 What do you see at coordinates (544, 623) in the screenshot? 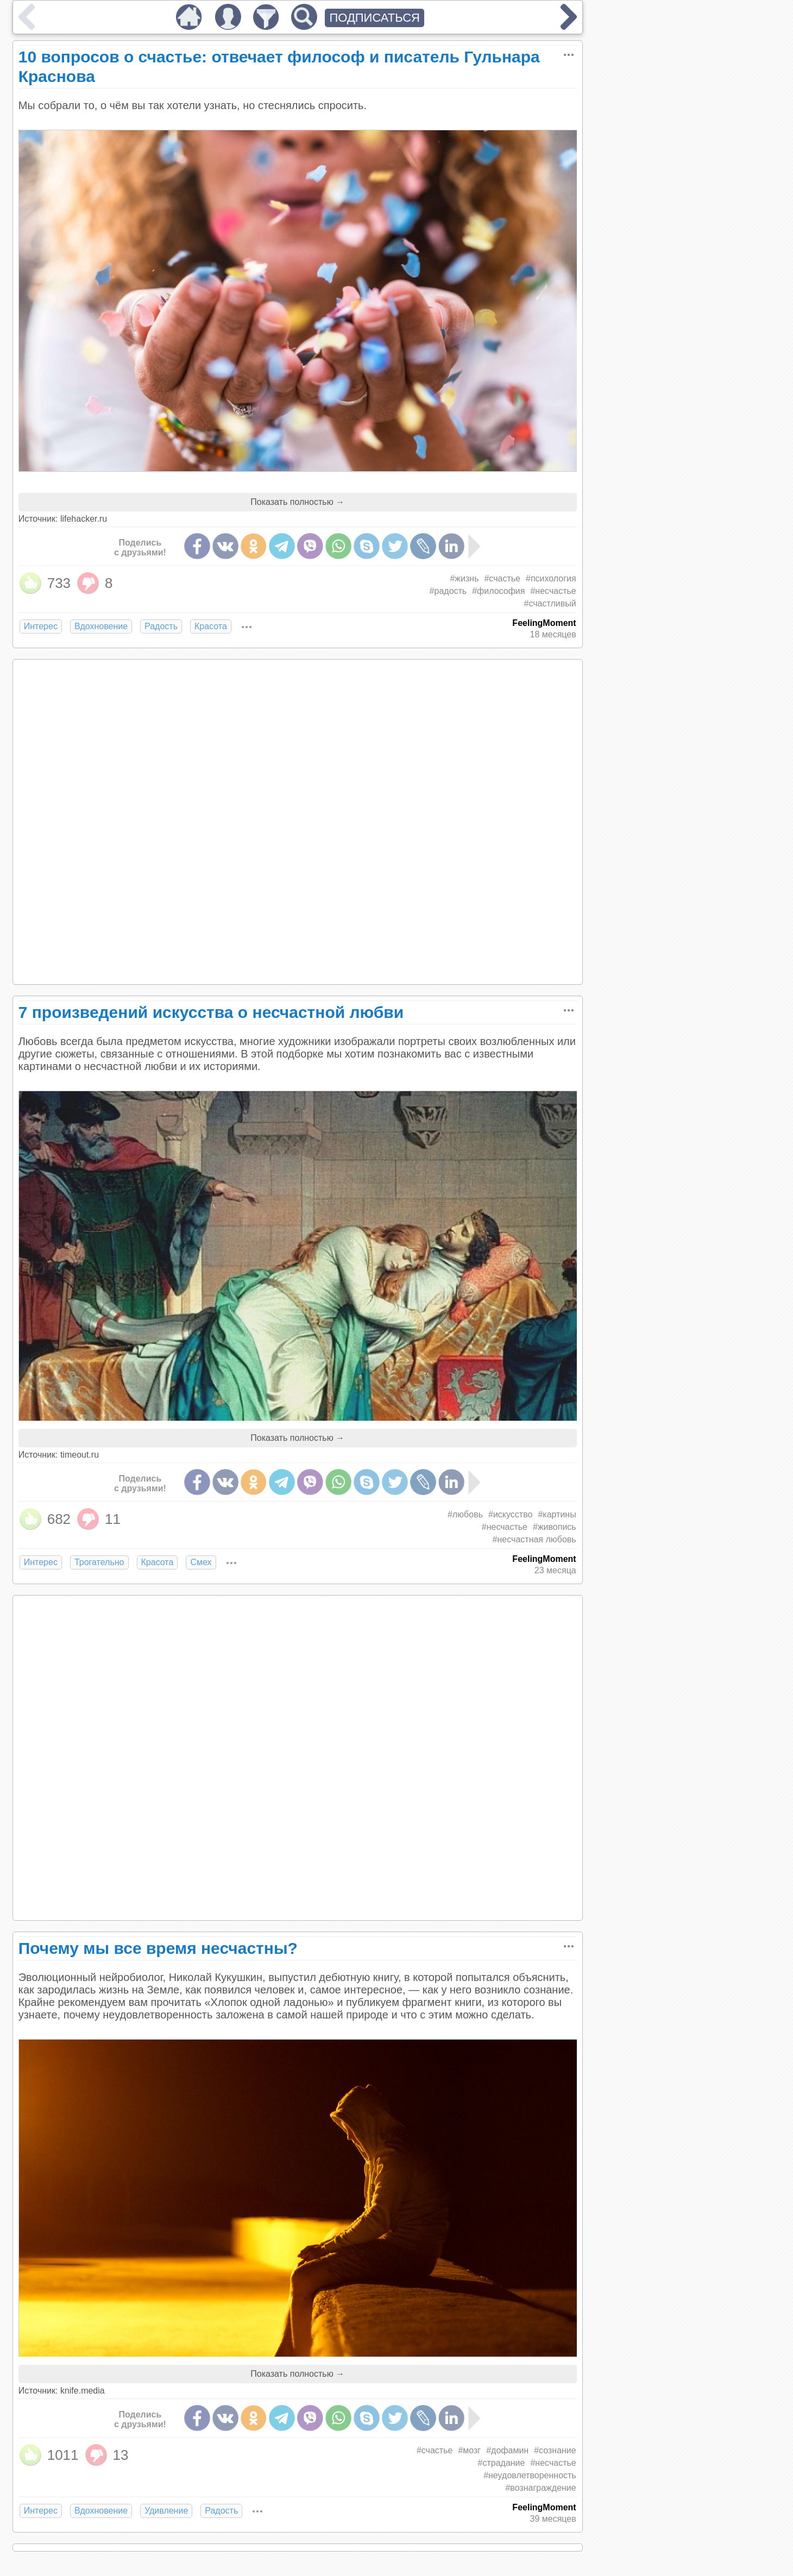
I see `FeelingMoment` at bounding box center [544, 623].